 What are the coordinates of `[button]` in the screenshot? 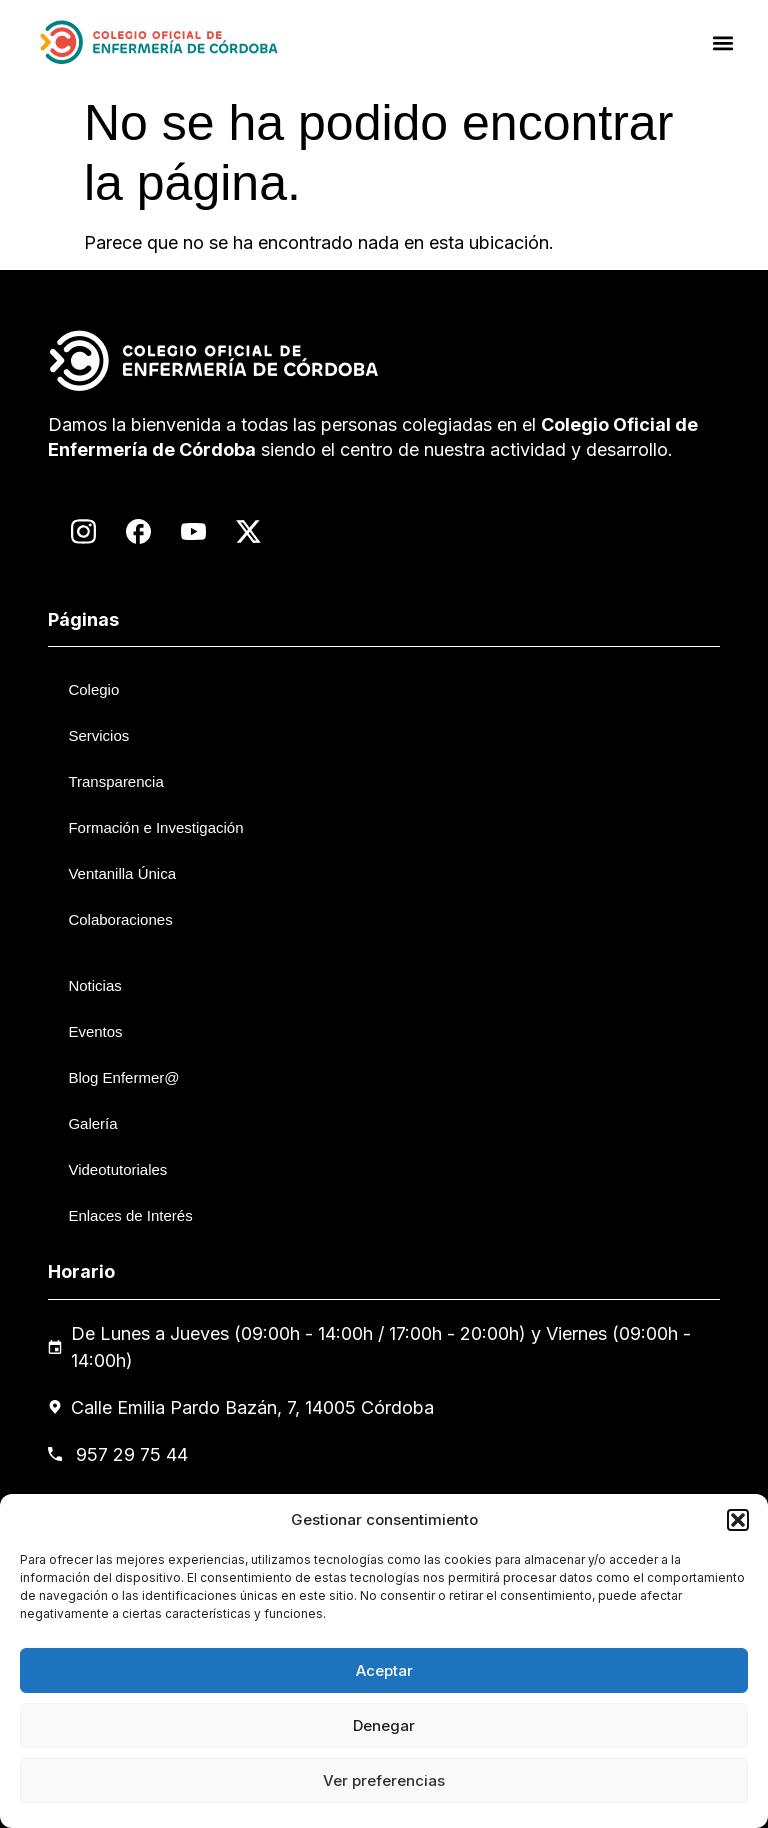 It's located at (738, 1520).